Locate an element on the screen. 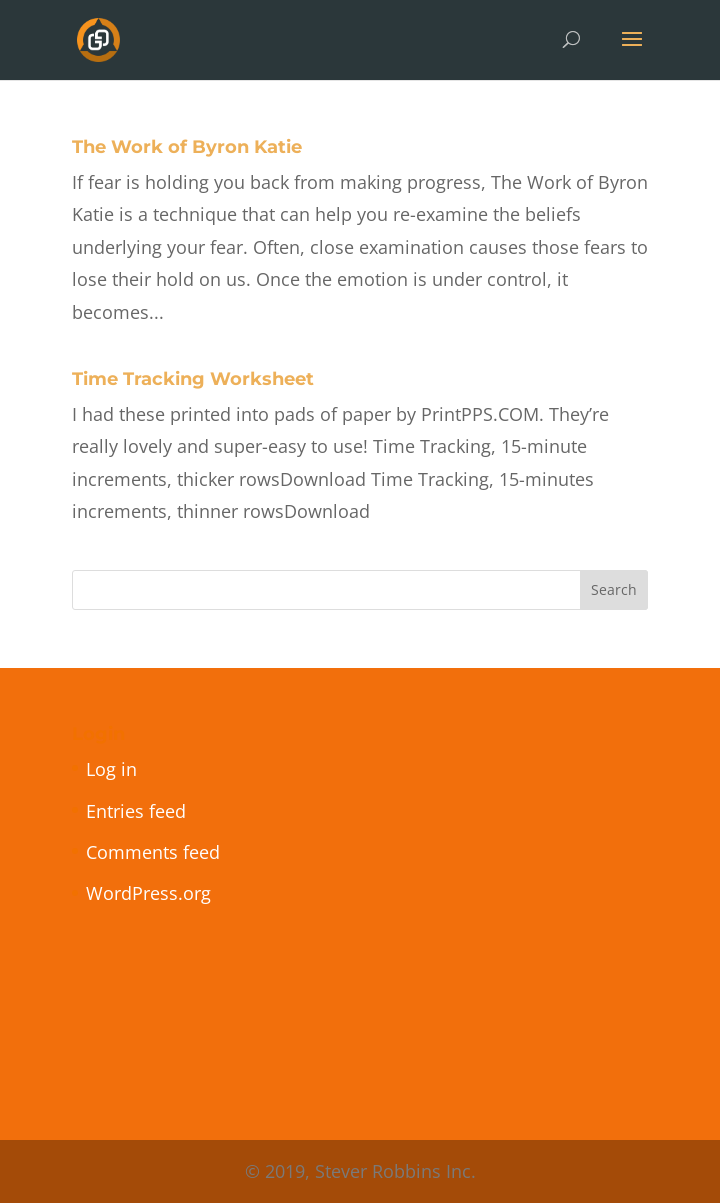  The Work of Byron Katie is located at coordinates (187, 147).